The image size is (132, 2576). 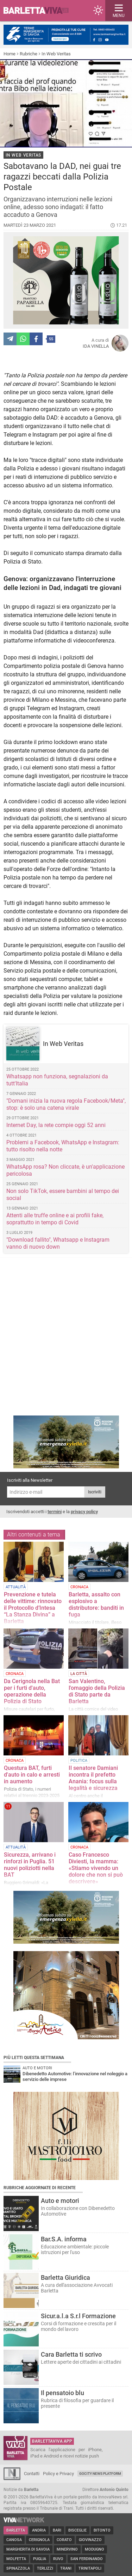 I want to click on Corato, so click(x=64, y=2540).